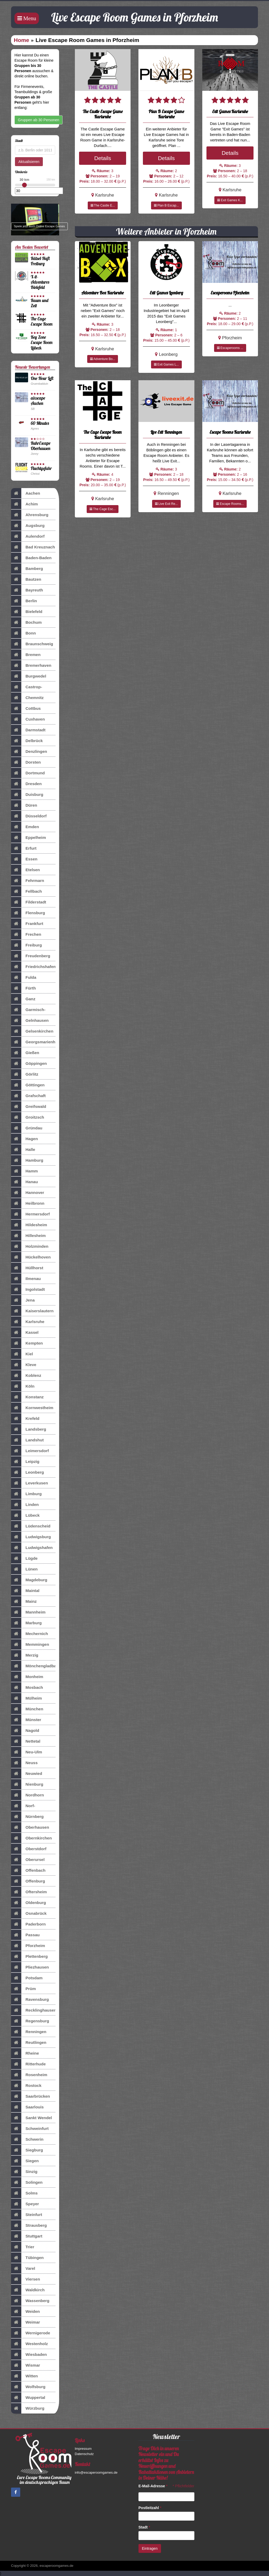 This screenshot has height=2576, width=269. I want to click on Siegburg, so click(27, 2150).